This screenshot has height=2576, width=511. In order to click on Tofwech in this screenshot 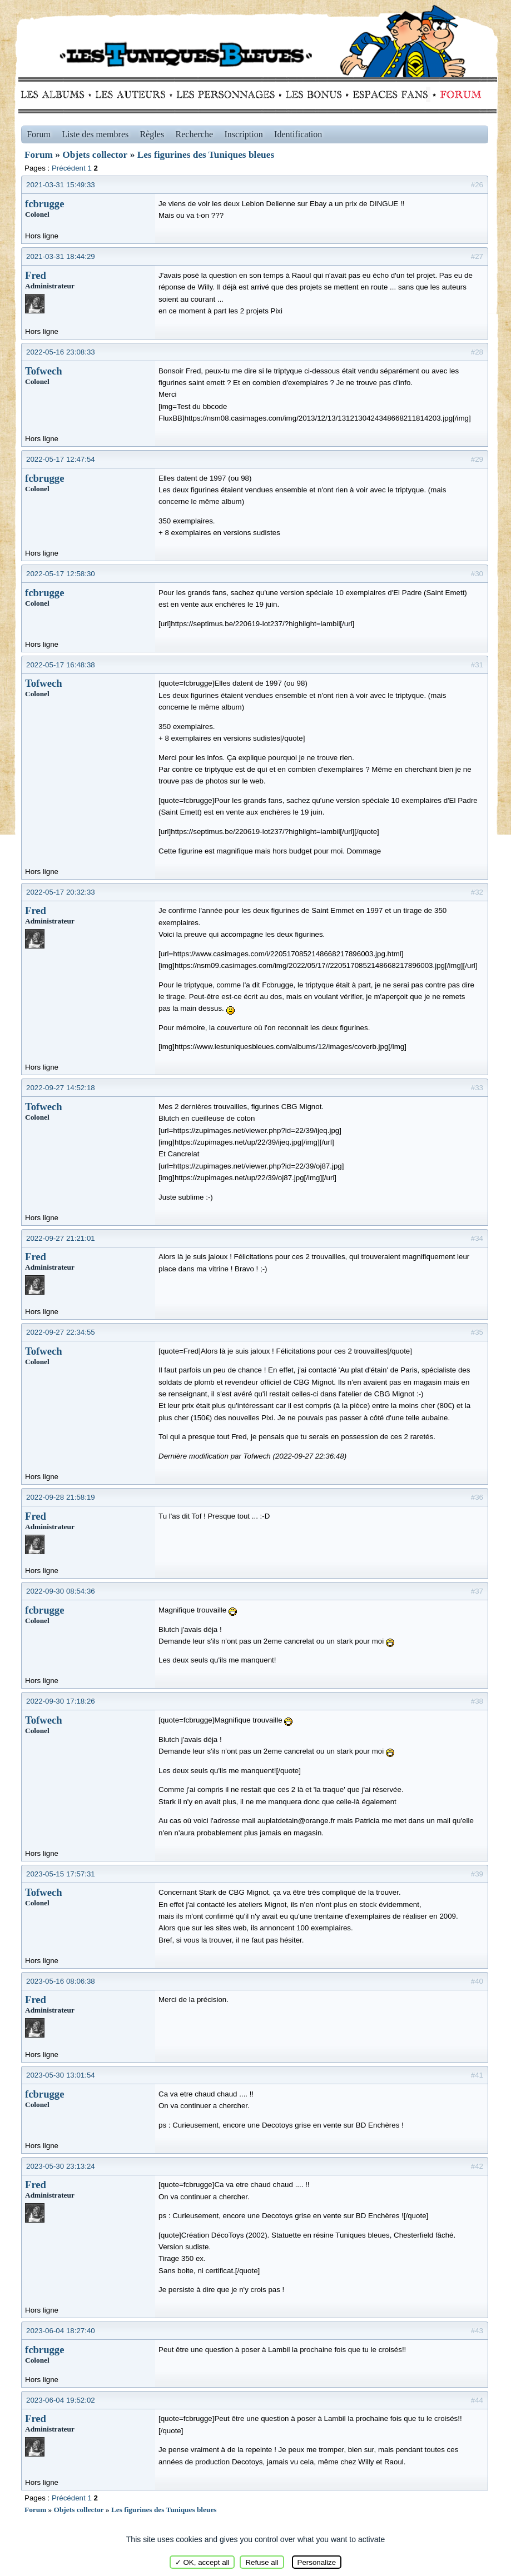, I will do `click(43, 371)`.